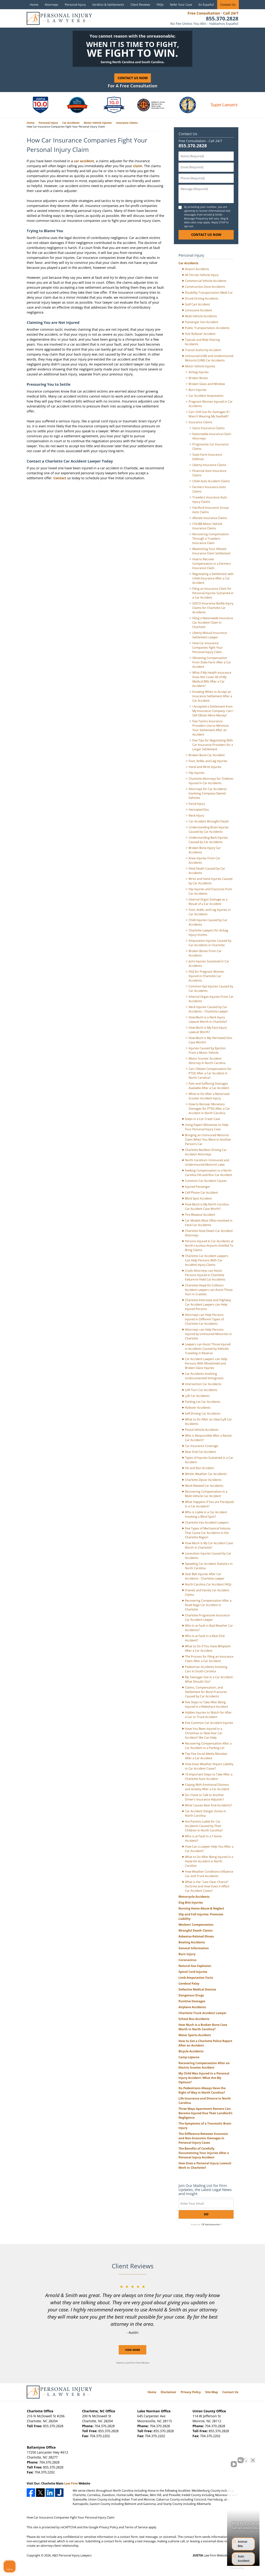 The height and width of the screenshot is (2576, 265). Describe the element at coordinates (209, 821) in the screenshot. I see `Car Accident Wrongful Death` at that location.